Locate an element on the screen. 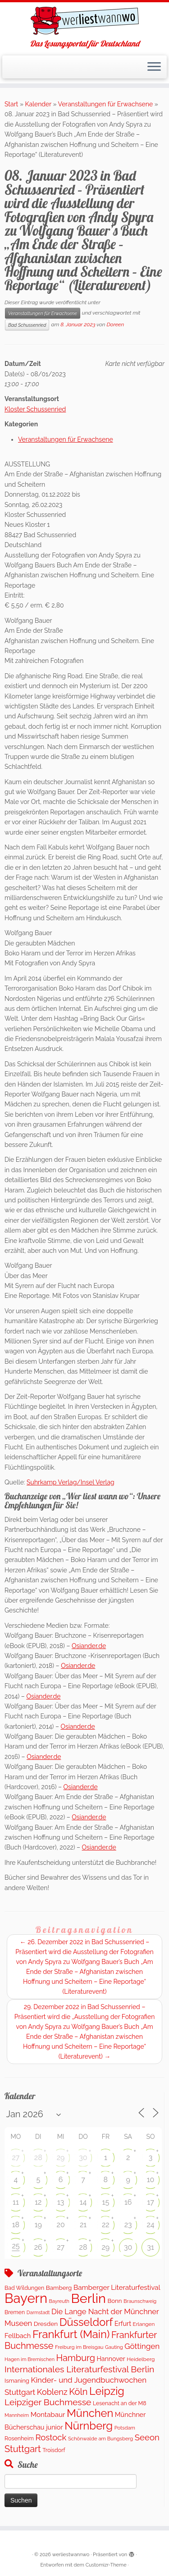  29 is located at coordinates (61, 2157).